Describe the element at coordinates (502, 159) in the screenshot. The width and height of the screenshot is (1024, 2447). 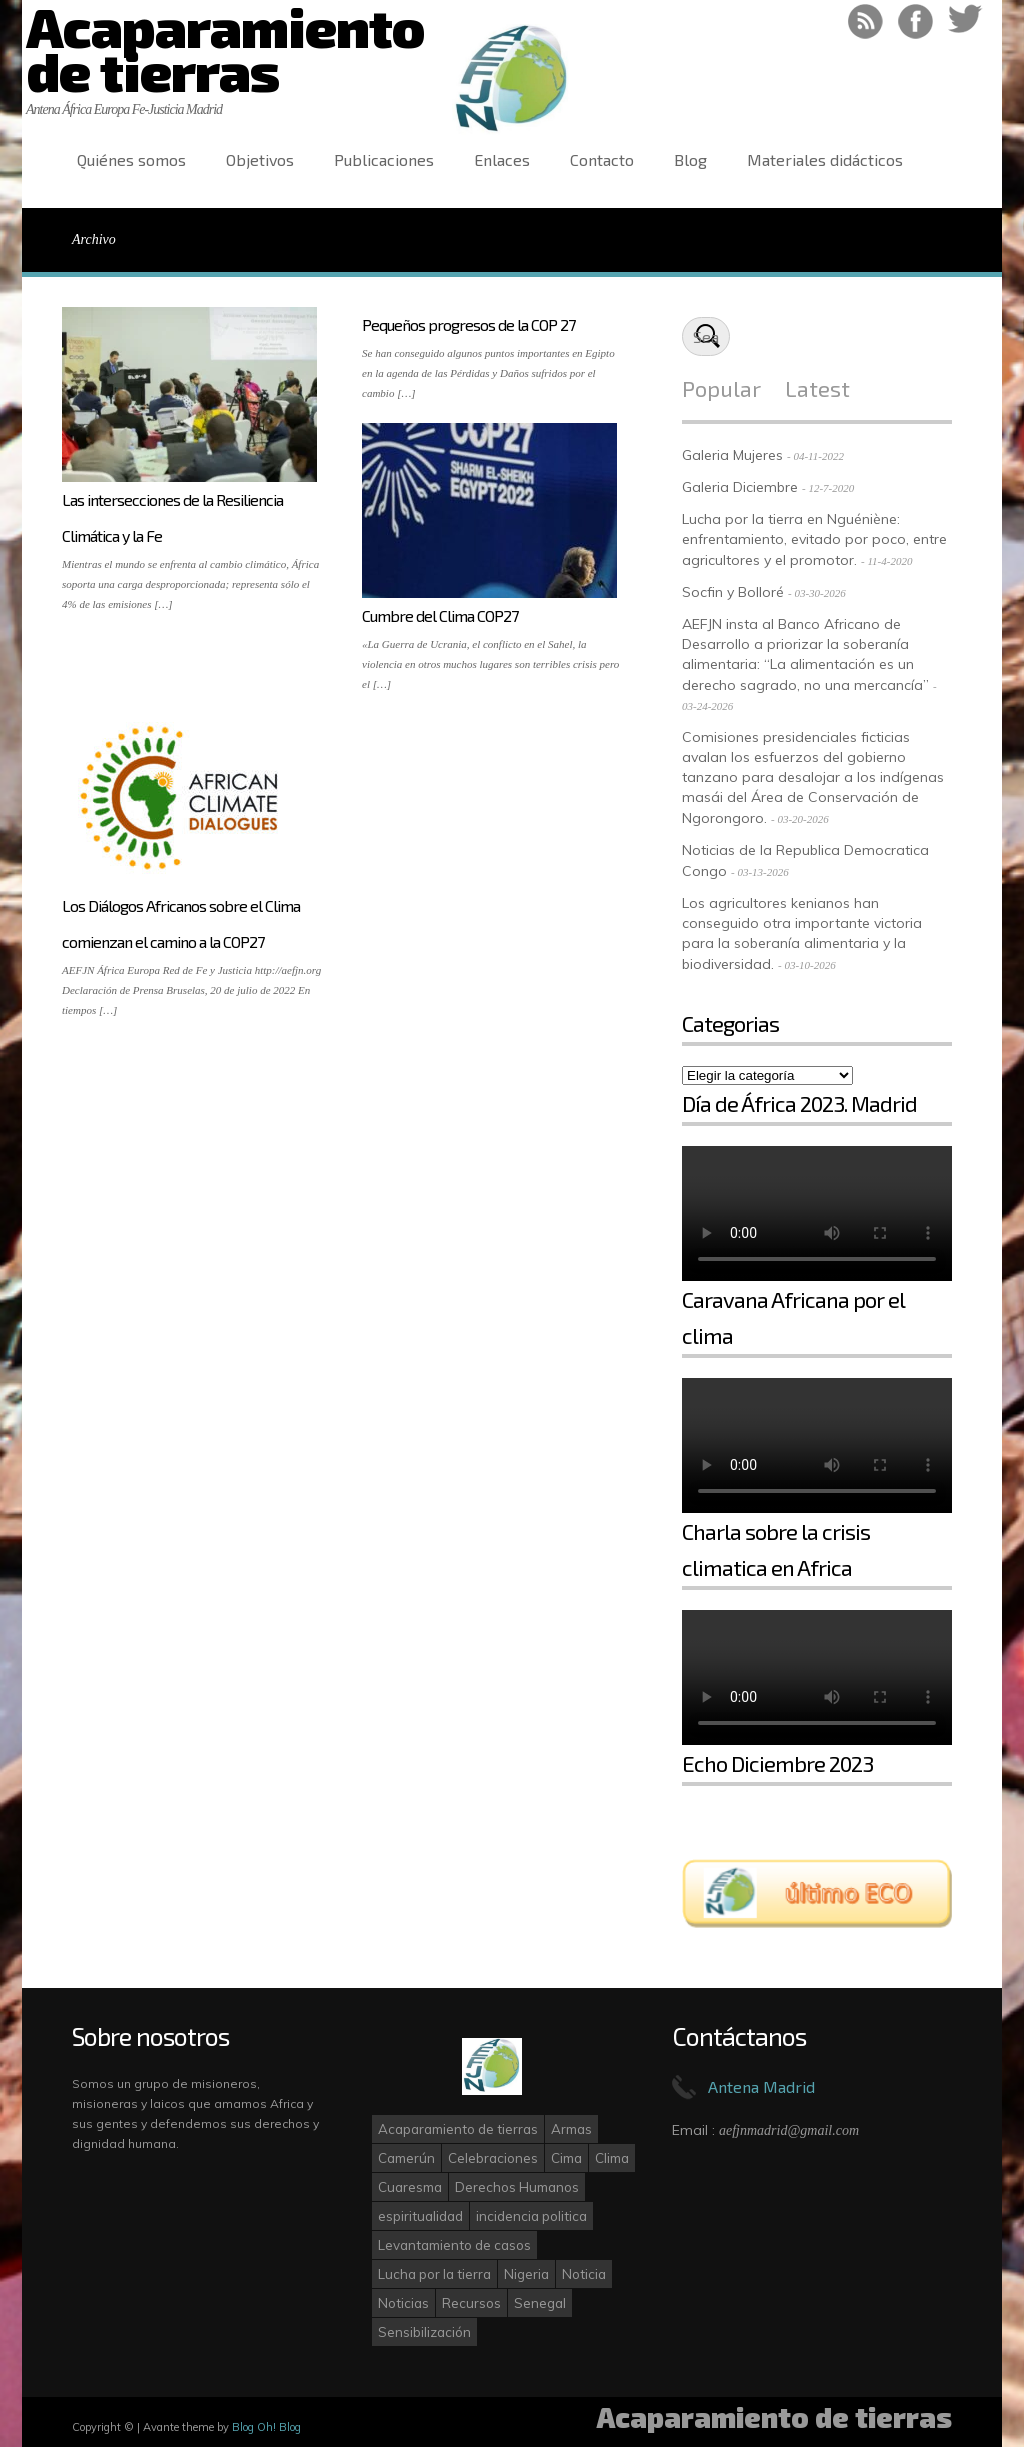
I see `Enlaces` at that location.